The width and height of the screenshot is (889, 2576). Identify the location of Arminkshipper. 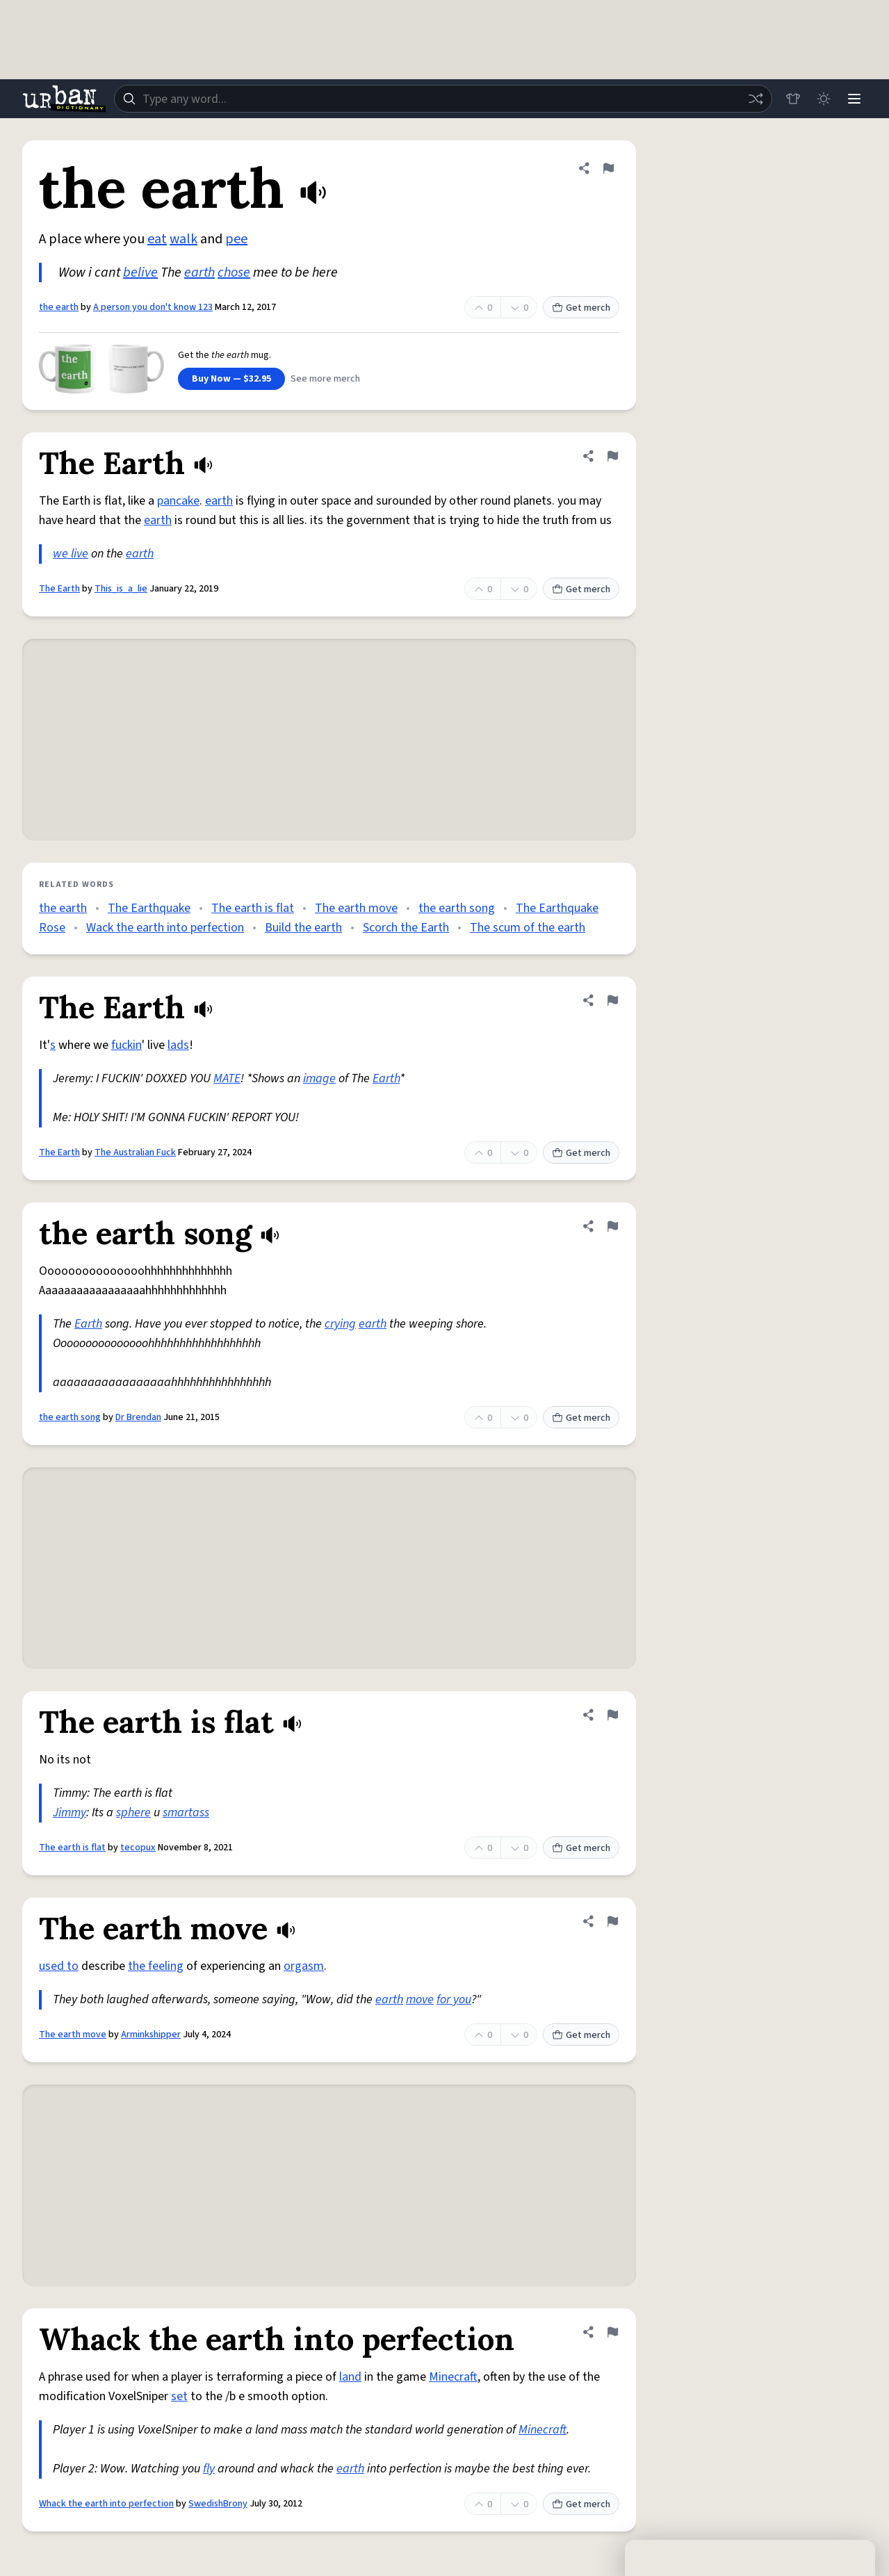
(151, 2034).